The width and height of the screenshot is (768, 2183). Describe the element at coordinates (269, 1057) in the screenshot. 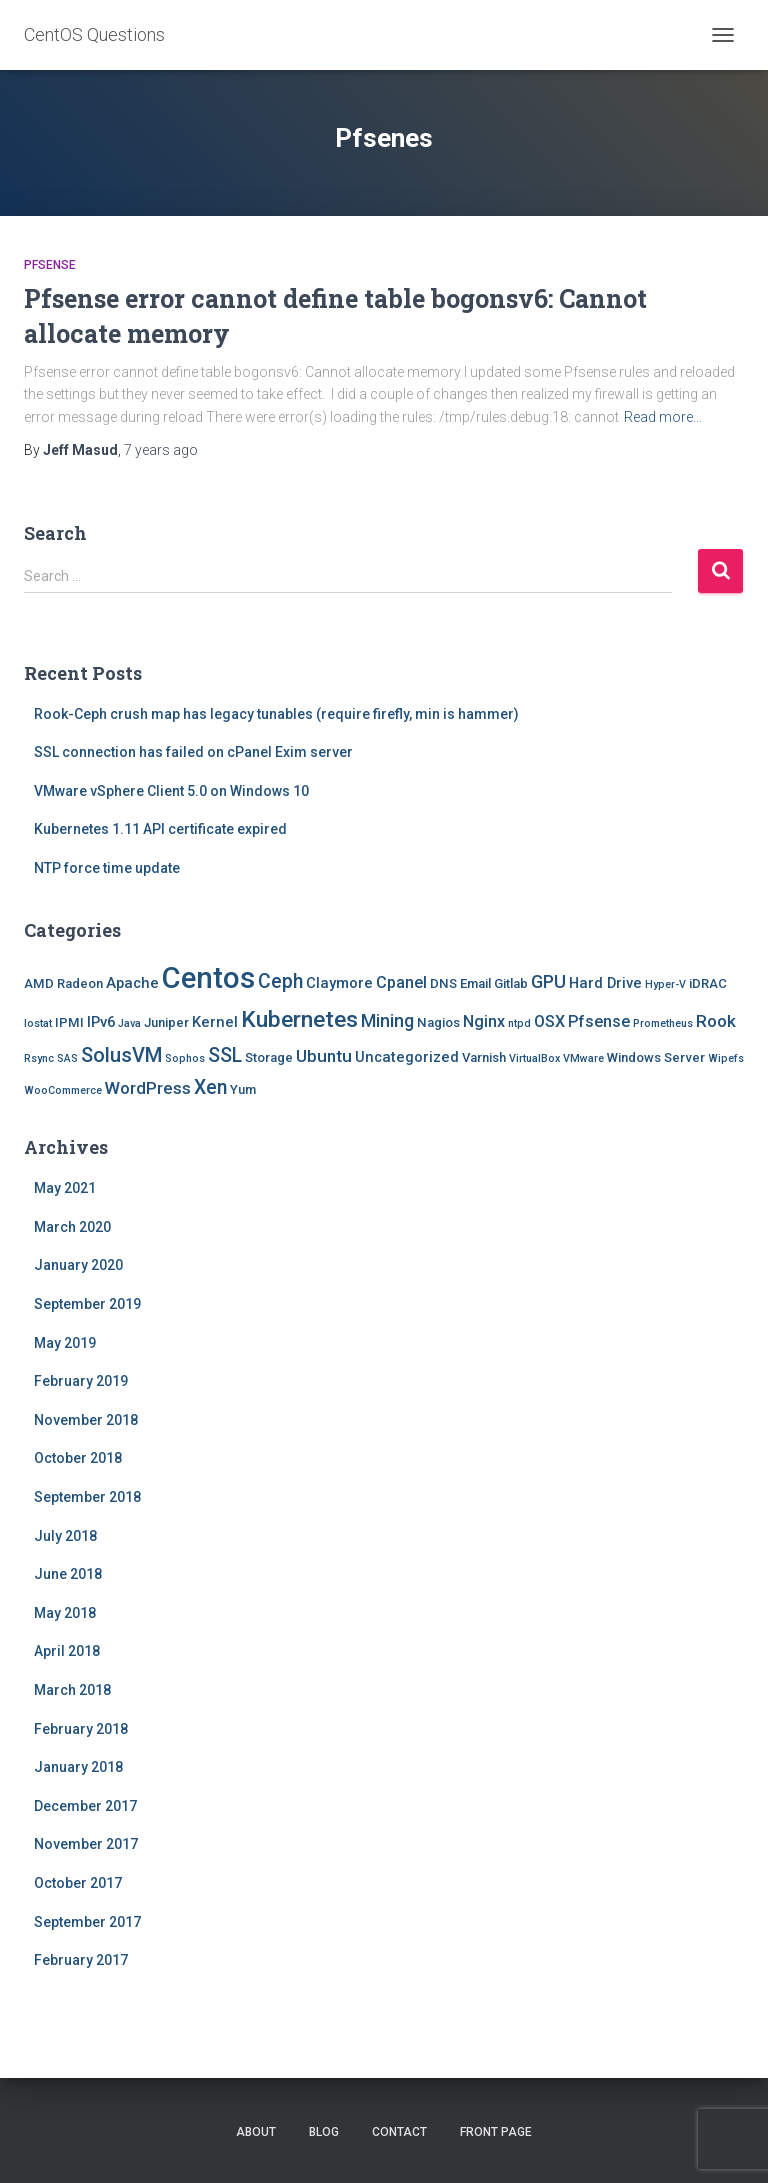

I see `Storage [Storage (2 items)]` at that location.